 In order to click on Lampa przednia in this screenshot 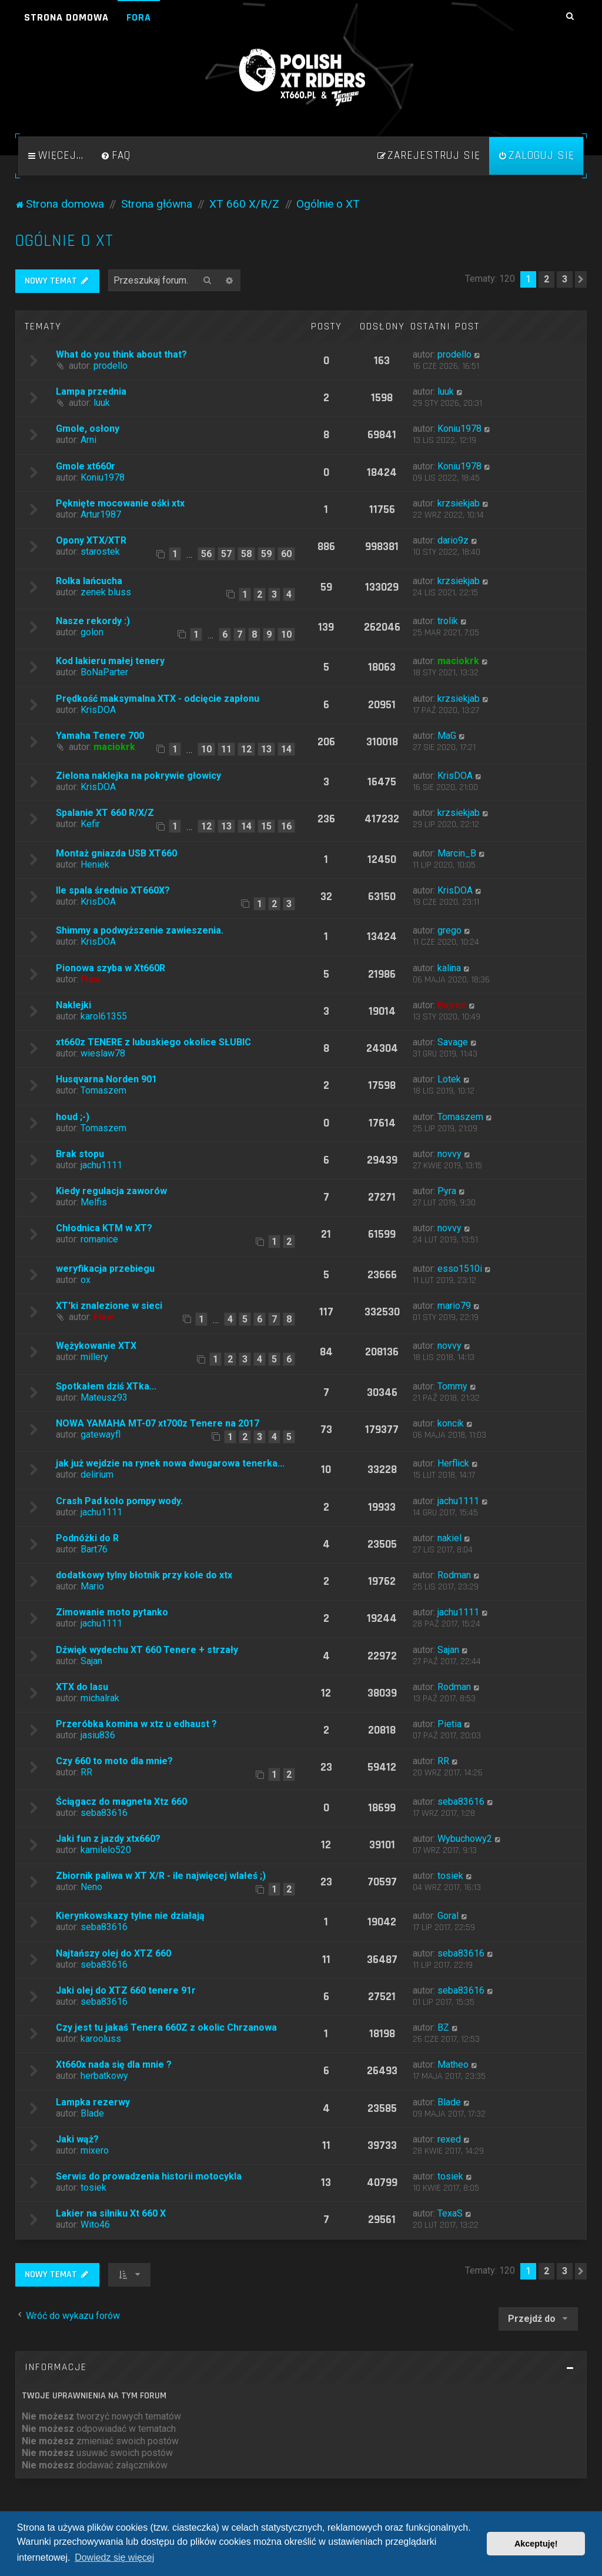, I will do `click(91, 391)`.